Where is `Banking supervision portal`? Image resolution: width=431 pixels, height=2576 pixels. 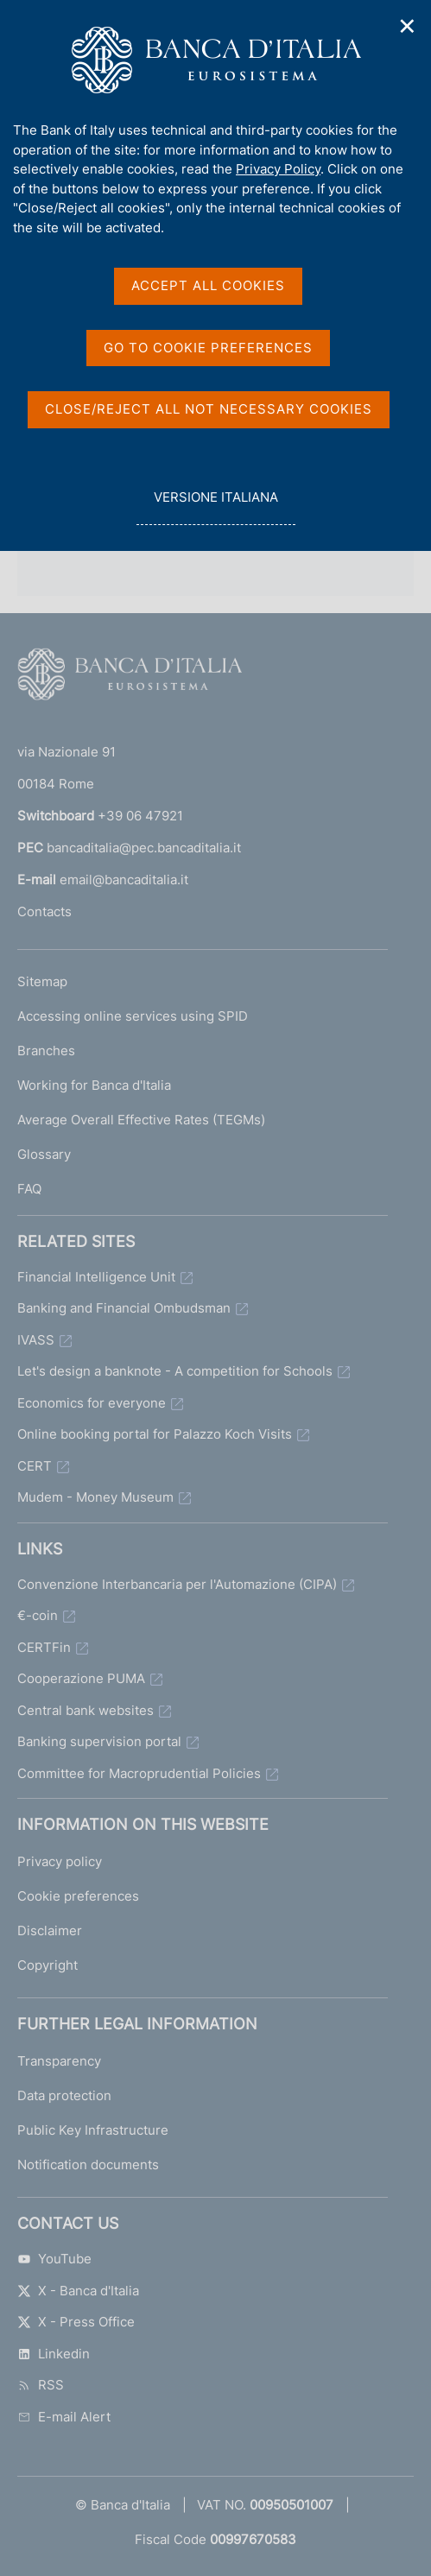
Banking supervision portal is located at coordinates (99, 1741).